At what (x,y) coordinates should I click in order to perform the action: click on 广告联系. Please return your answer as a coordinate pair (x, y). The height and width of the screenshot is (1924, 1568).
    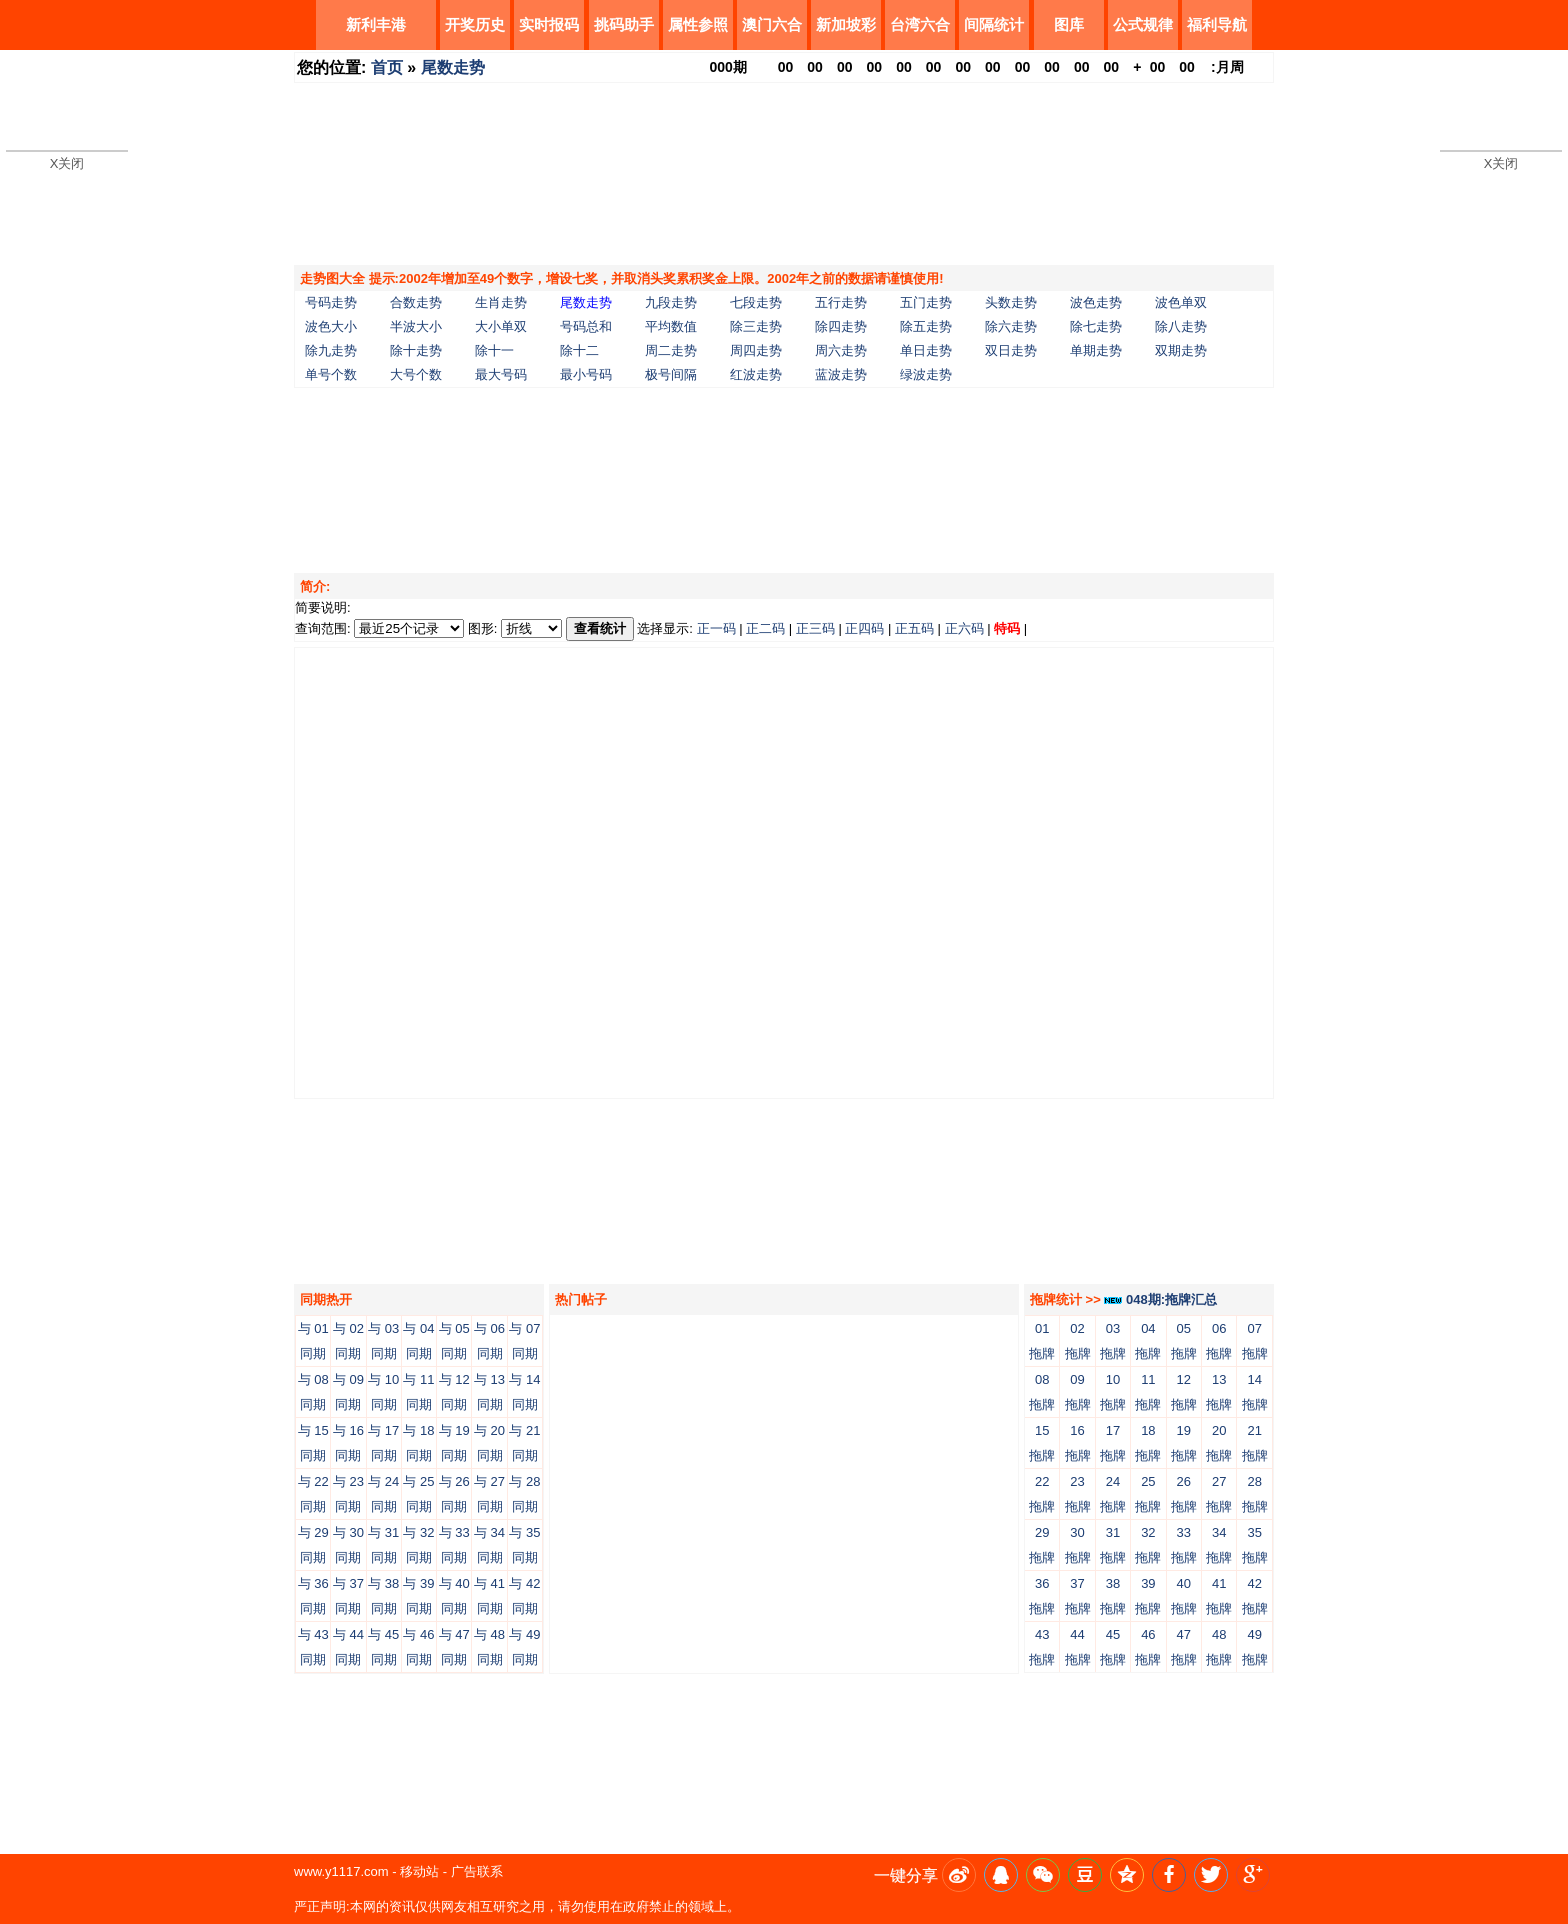
    Looking at the image, I should click on (477, 1871).